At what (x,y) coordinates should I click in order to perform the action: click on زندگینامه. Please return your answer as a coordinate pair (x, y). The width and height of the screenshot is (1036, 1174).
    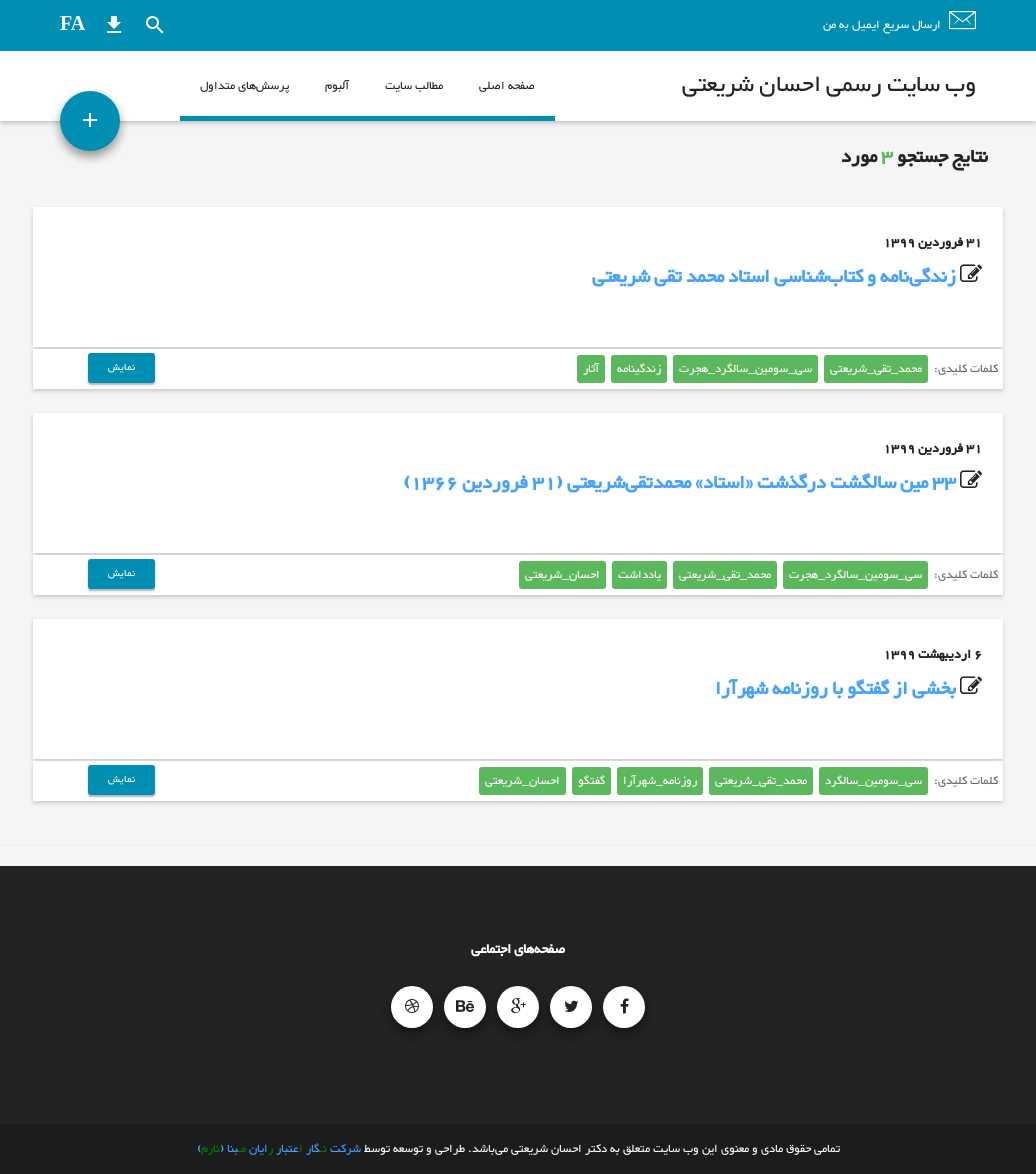
    Looking at the image, I should click on (639, 369).